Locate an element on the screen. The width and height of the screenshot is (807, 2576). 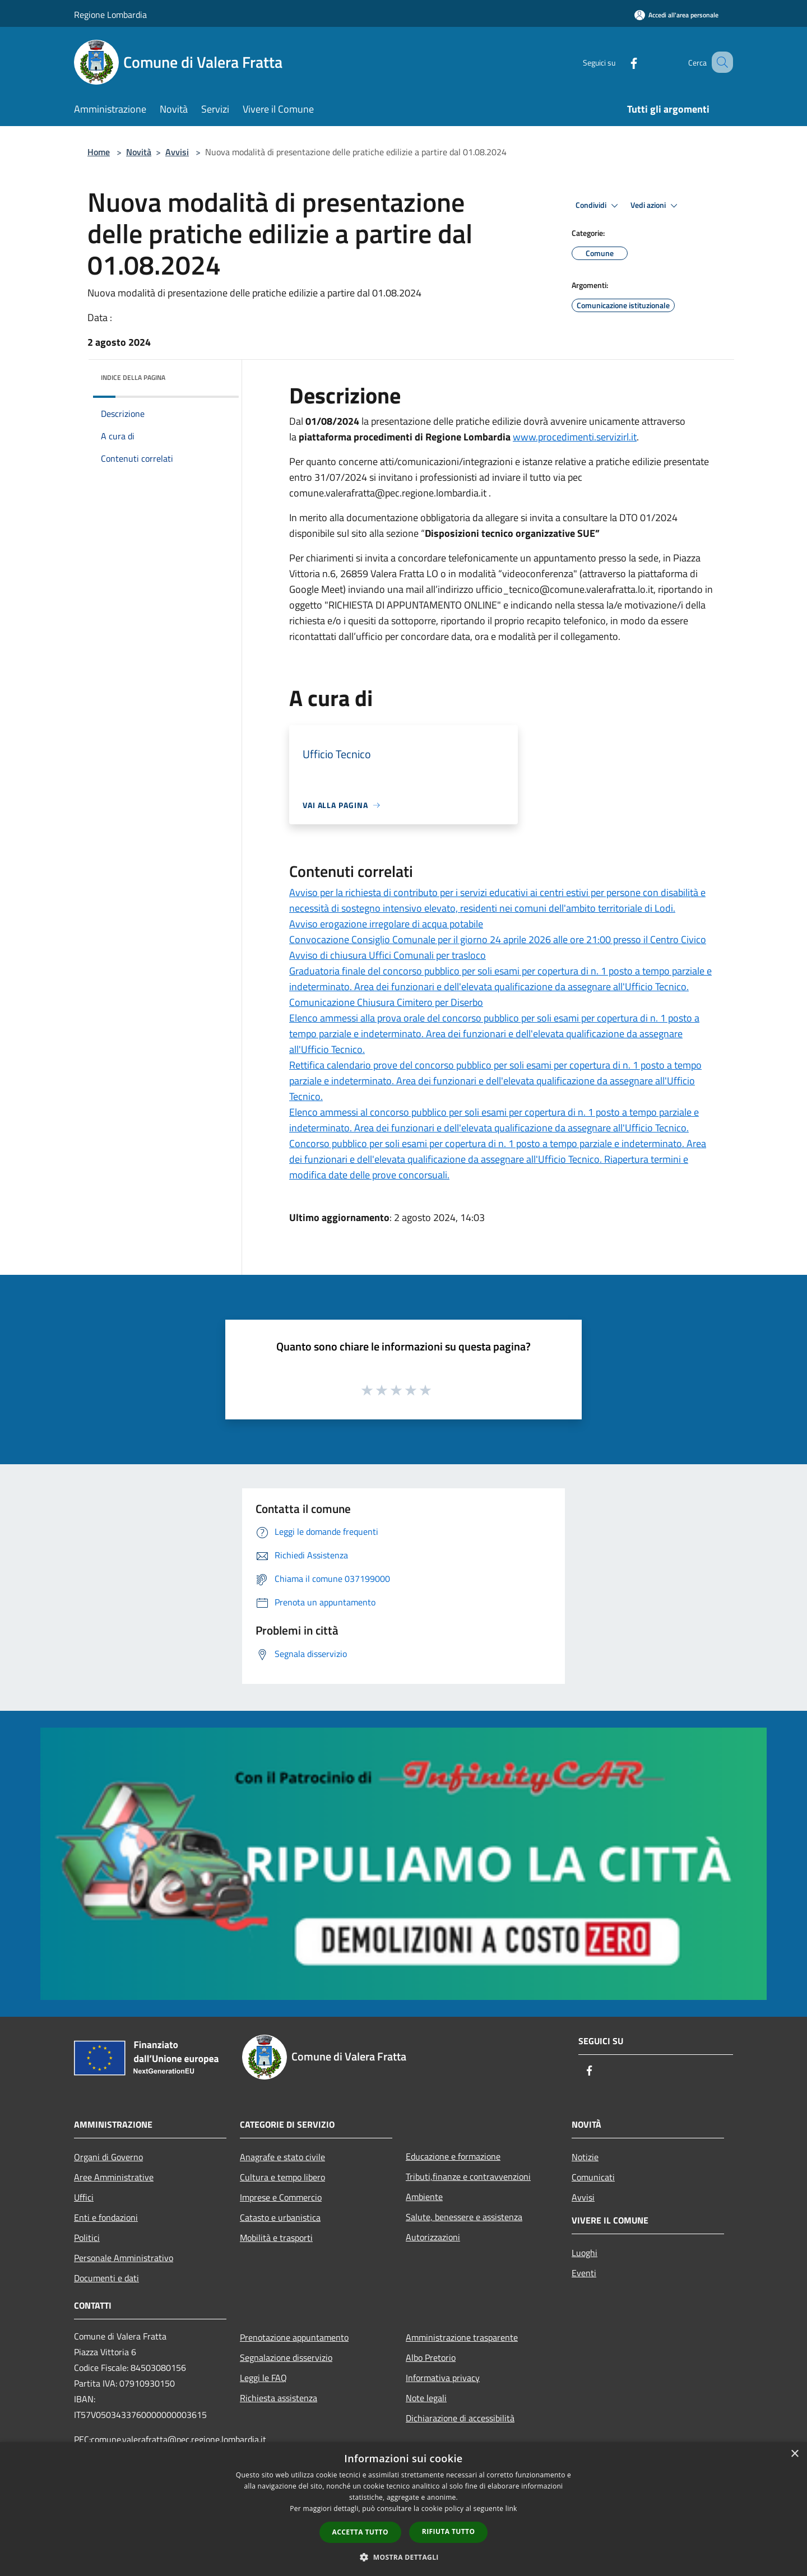
Anagrafe e stato civile is located at coordinates (282, 2157).